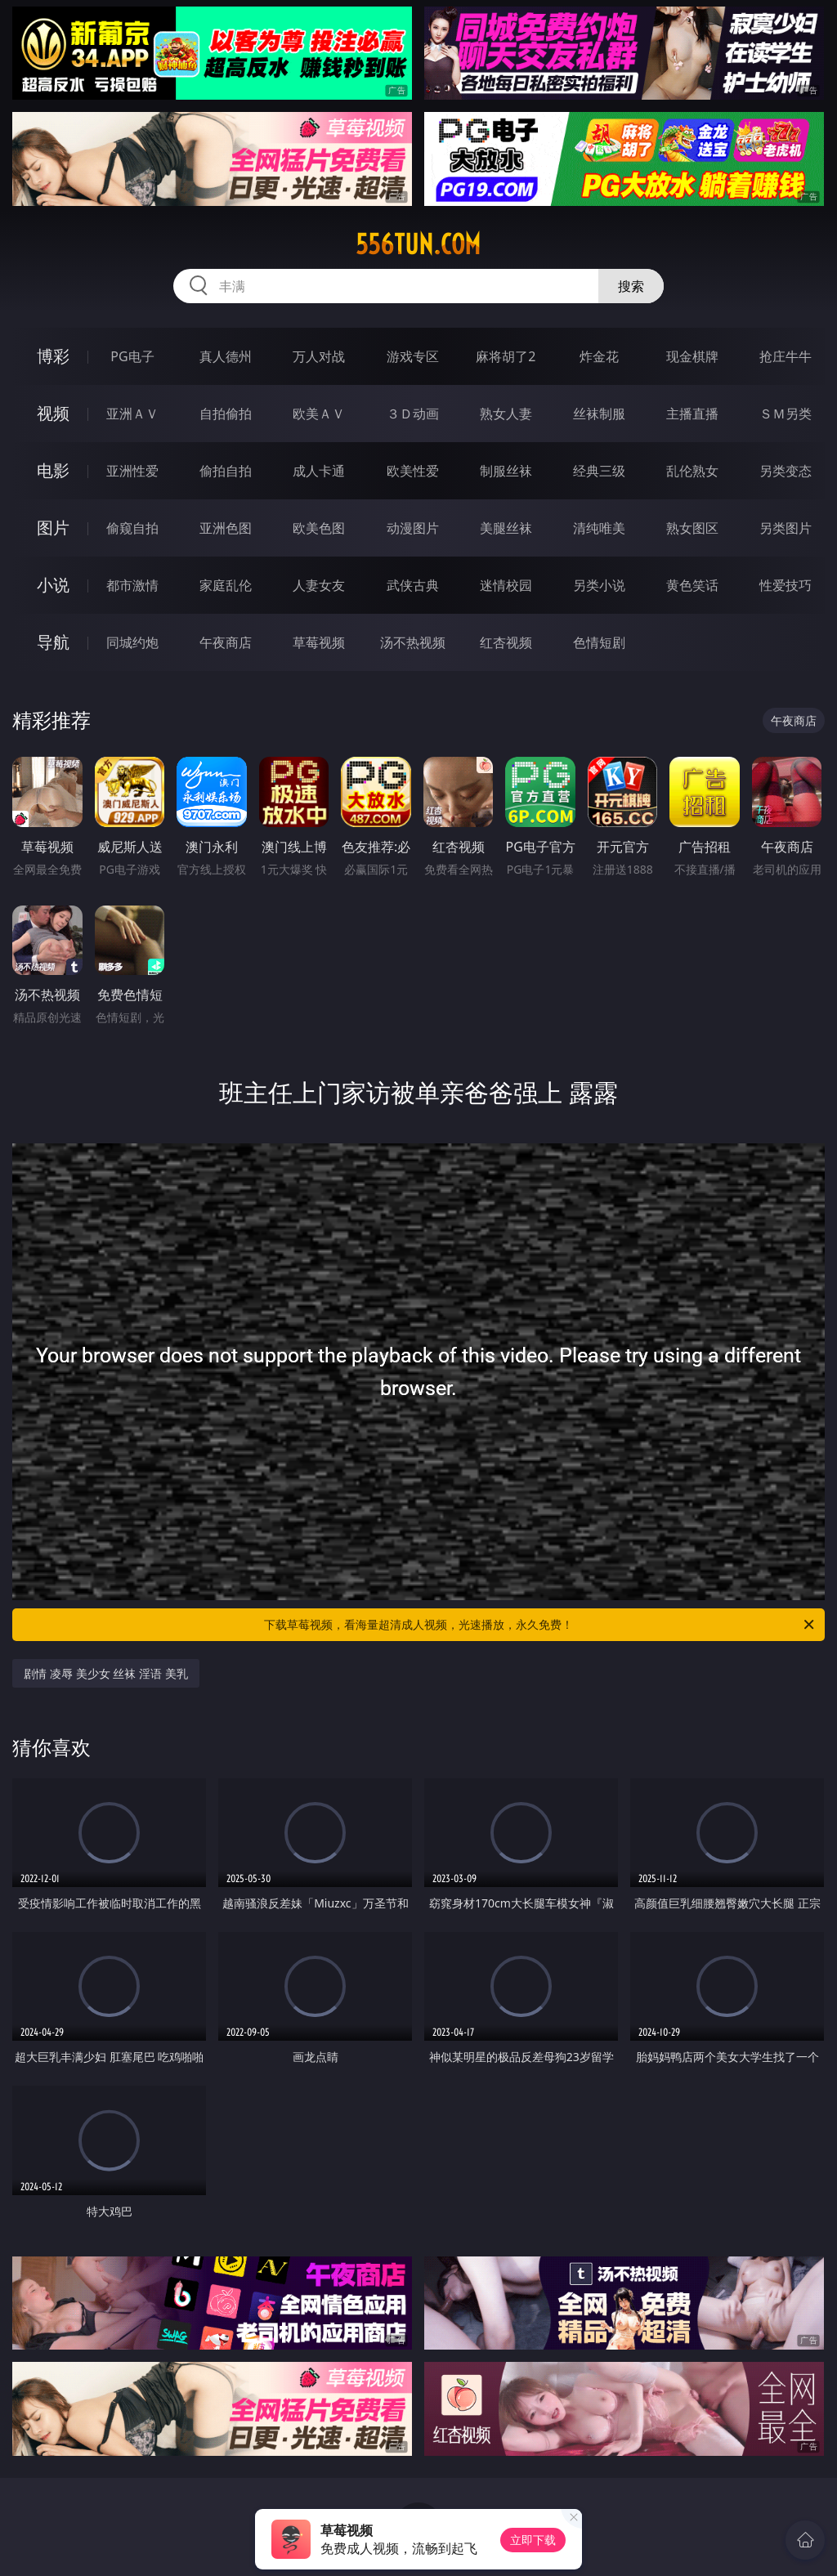  What do you see at coordinates (412, 642) in the screenshot?
I see `汤不热视频` at bounding box center [412, 642].